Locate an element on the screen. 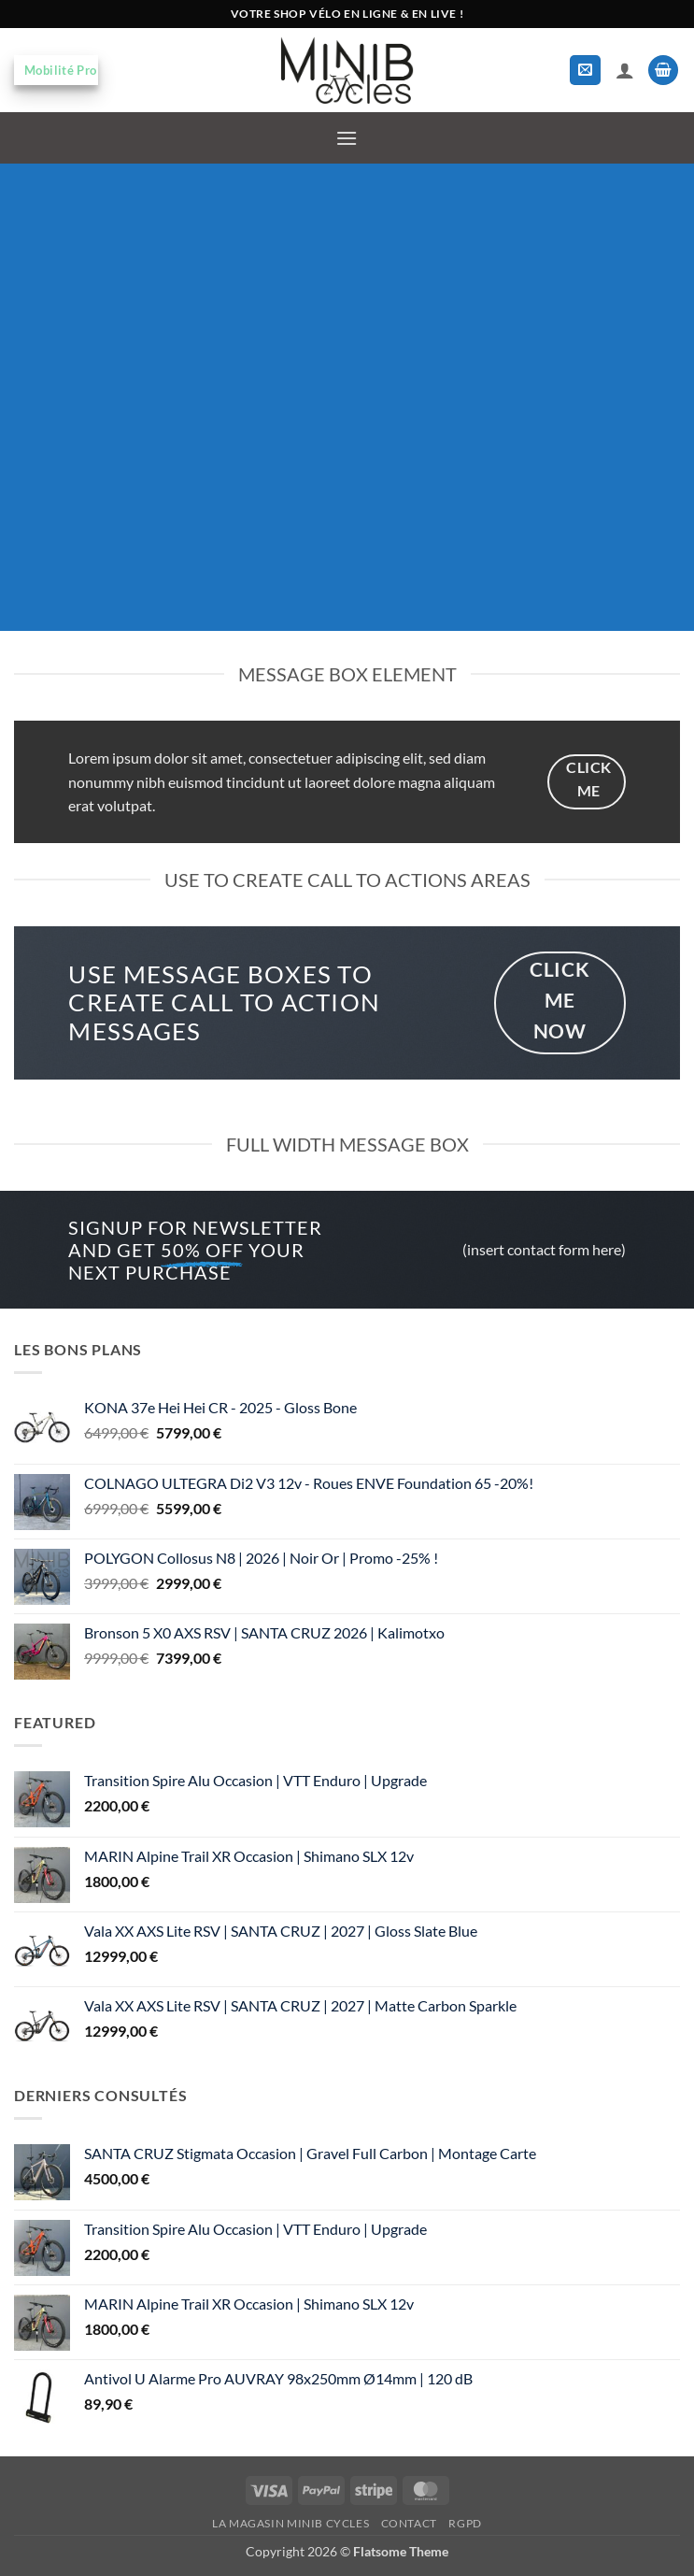 The height and width of the screenshot is (2576, 694). Contact is located at coordinates (409, 2523).